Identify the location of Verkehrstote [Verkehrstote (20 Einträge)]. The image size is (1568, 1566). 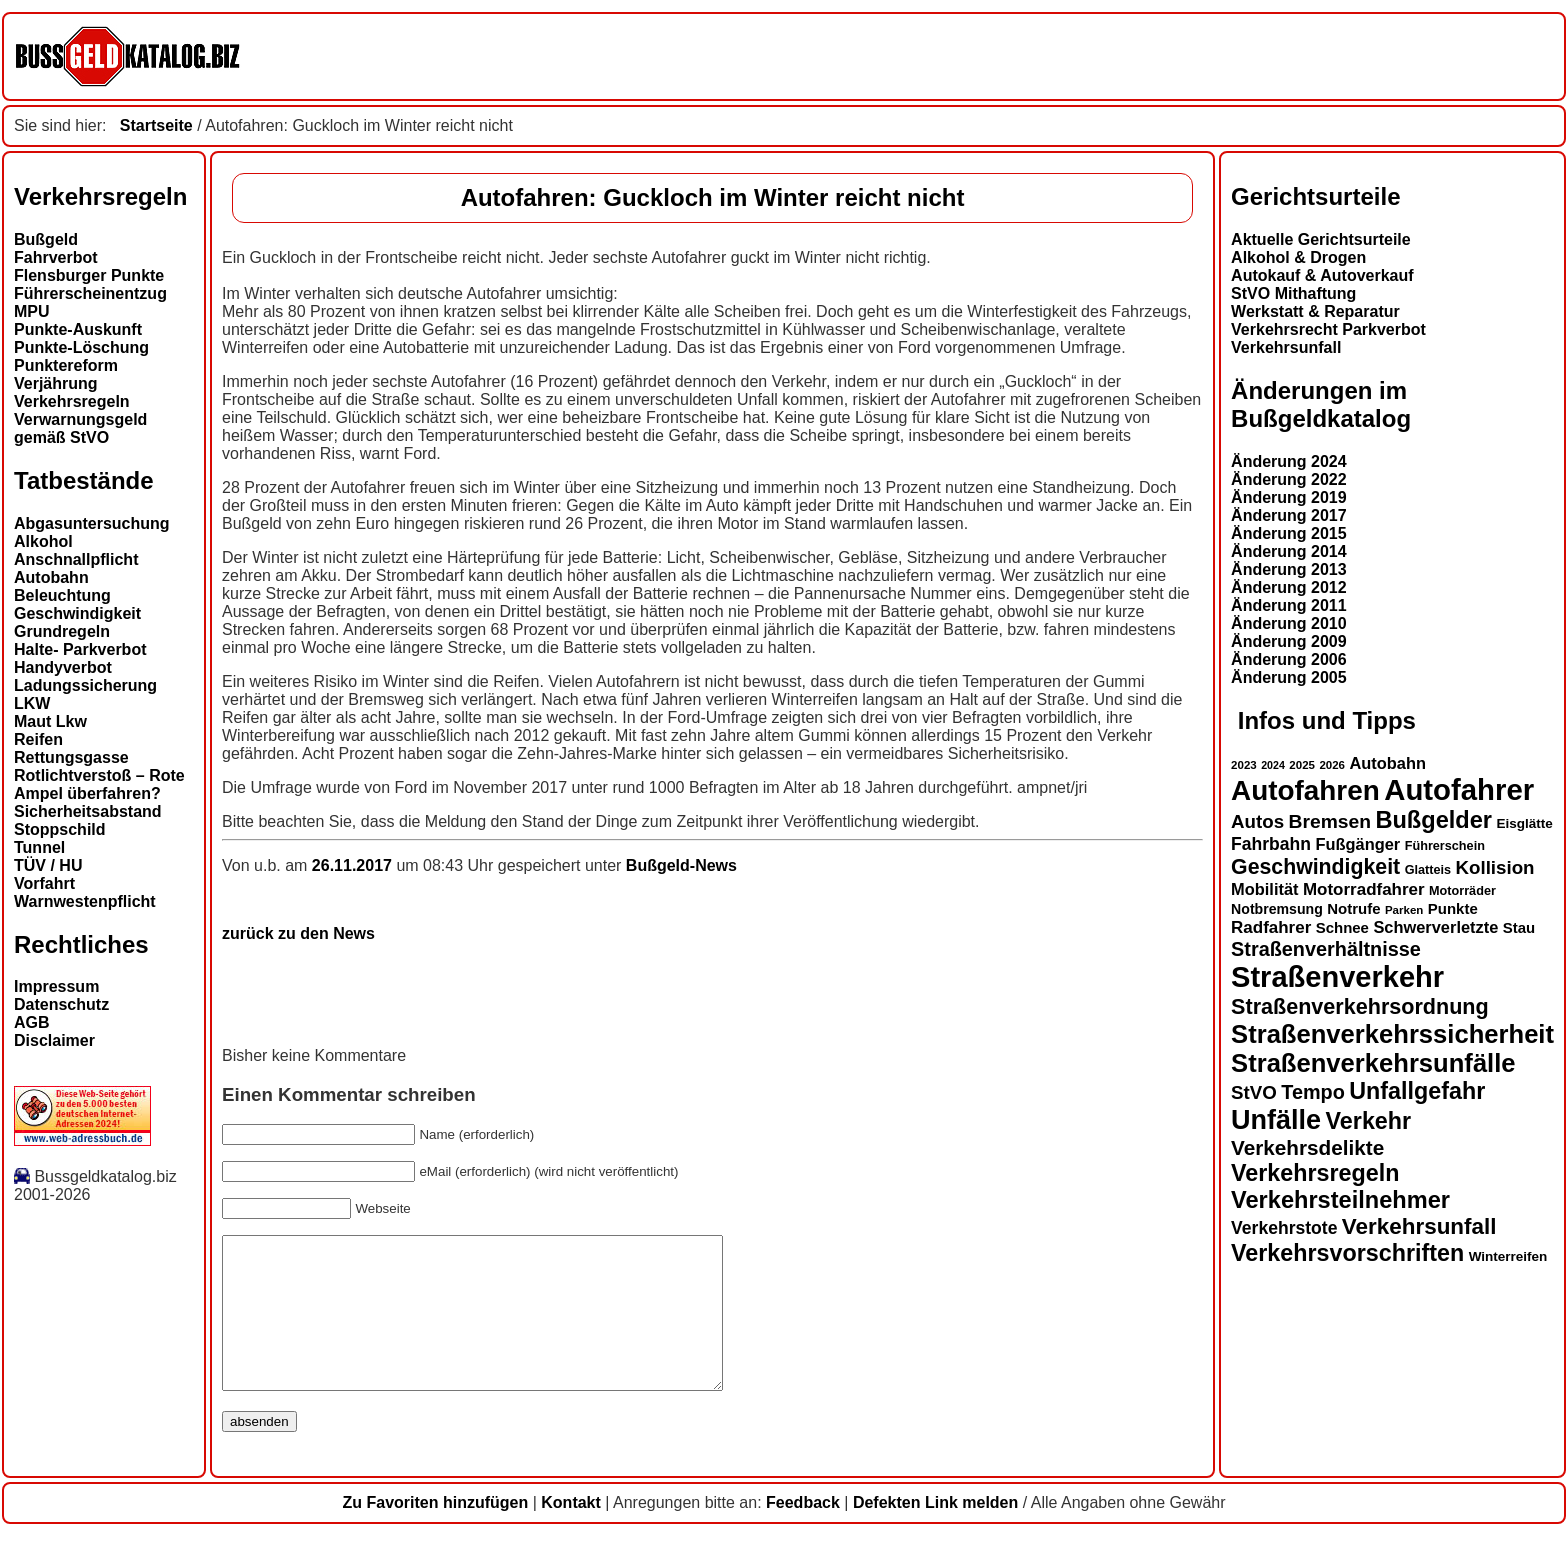
(1284, 1228).